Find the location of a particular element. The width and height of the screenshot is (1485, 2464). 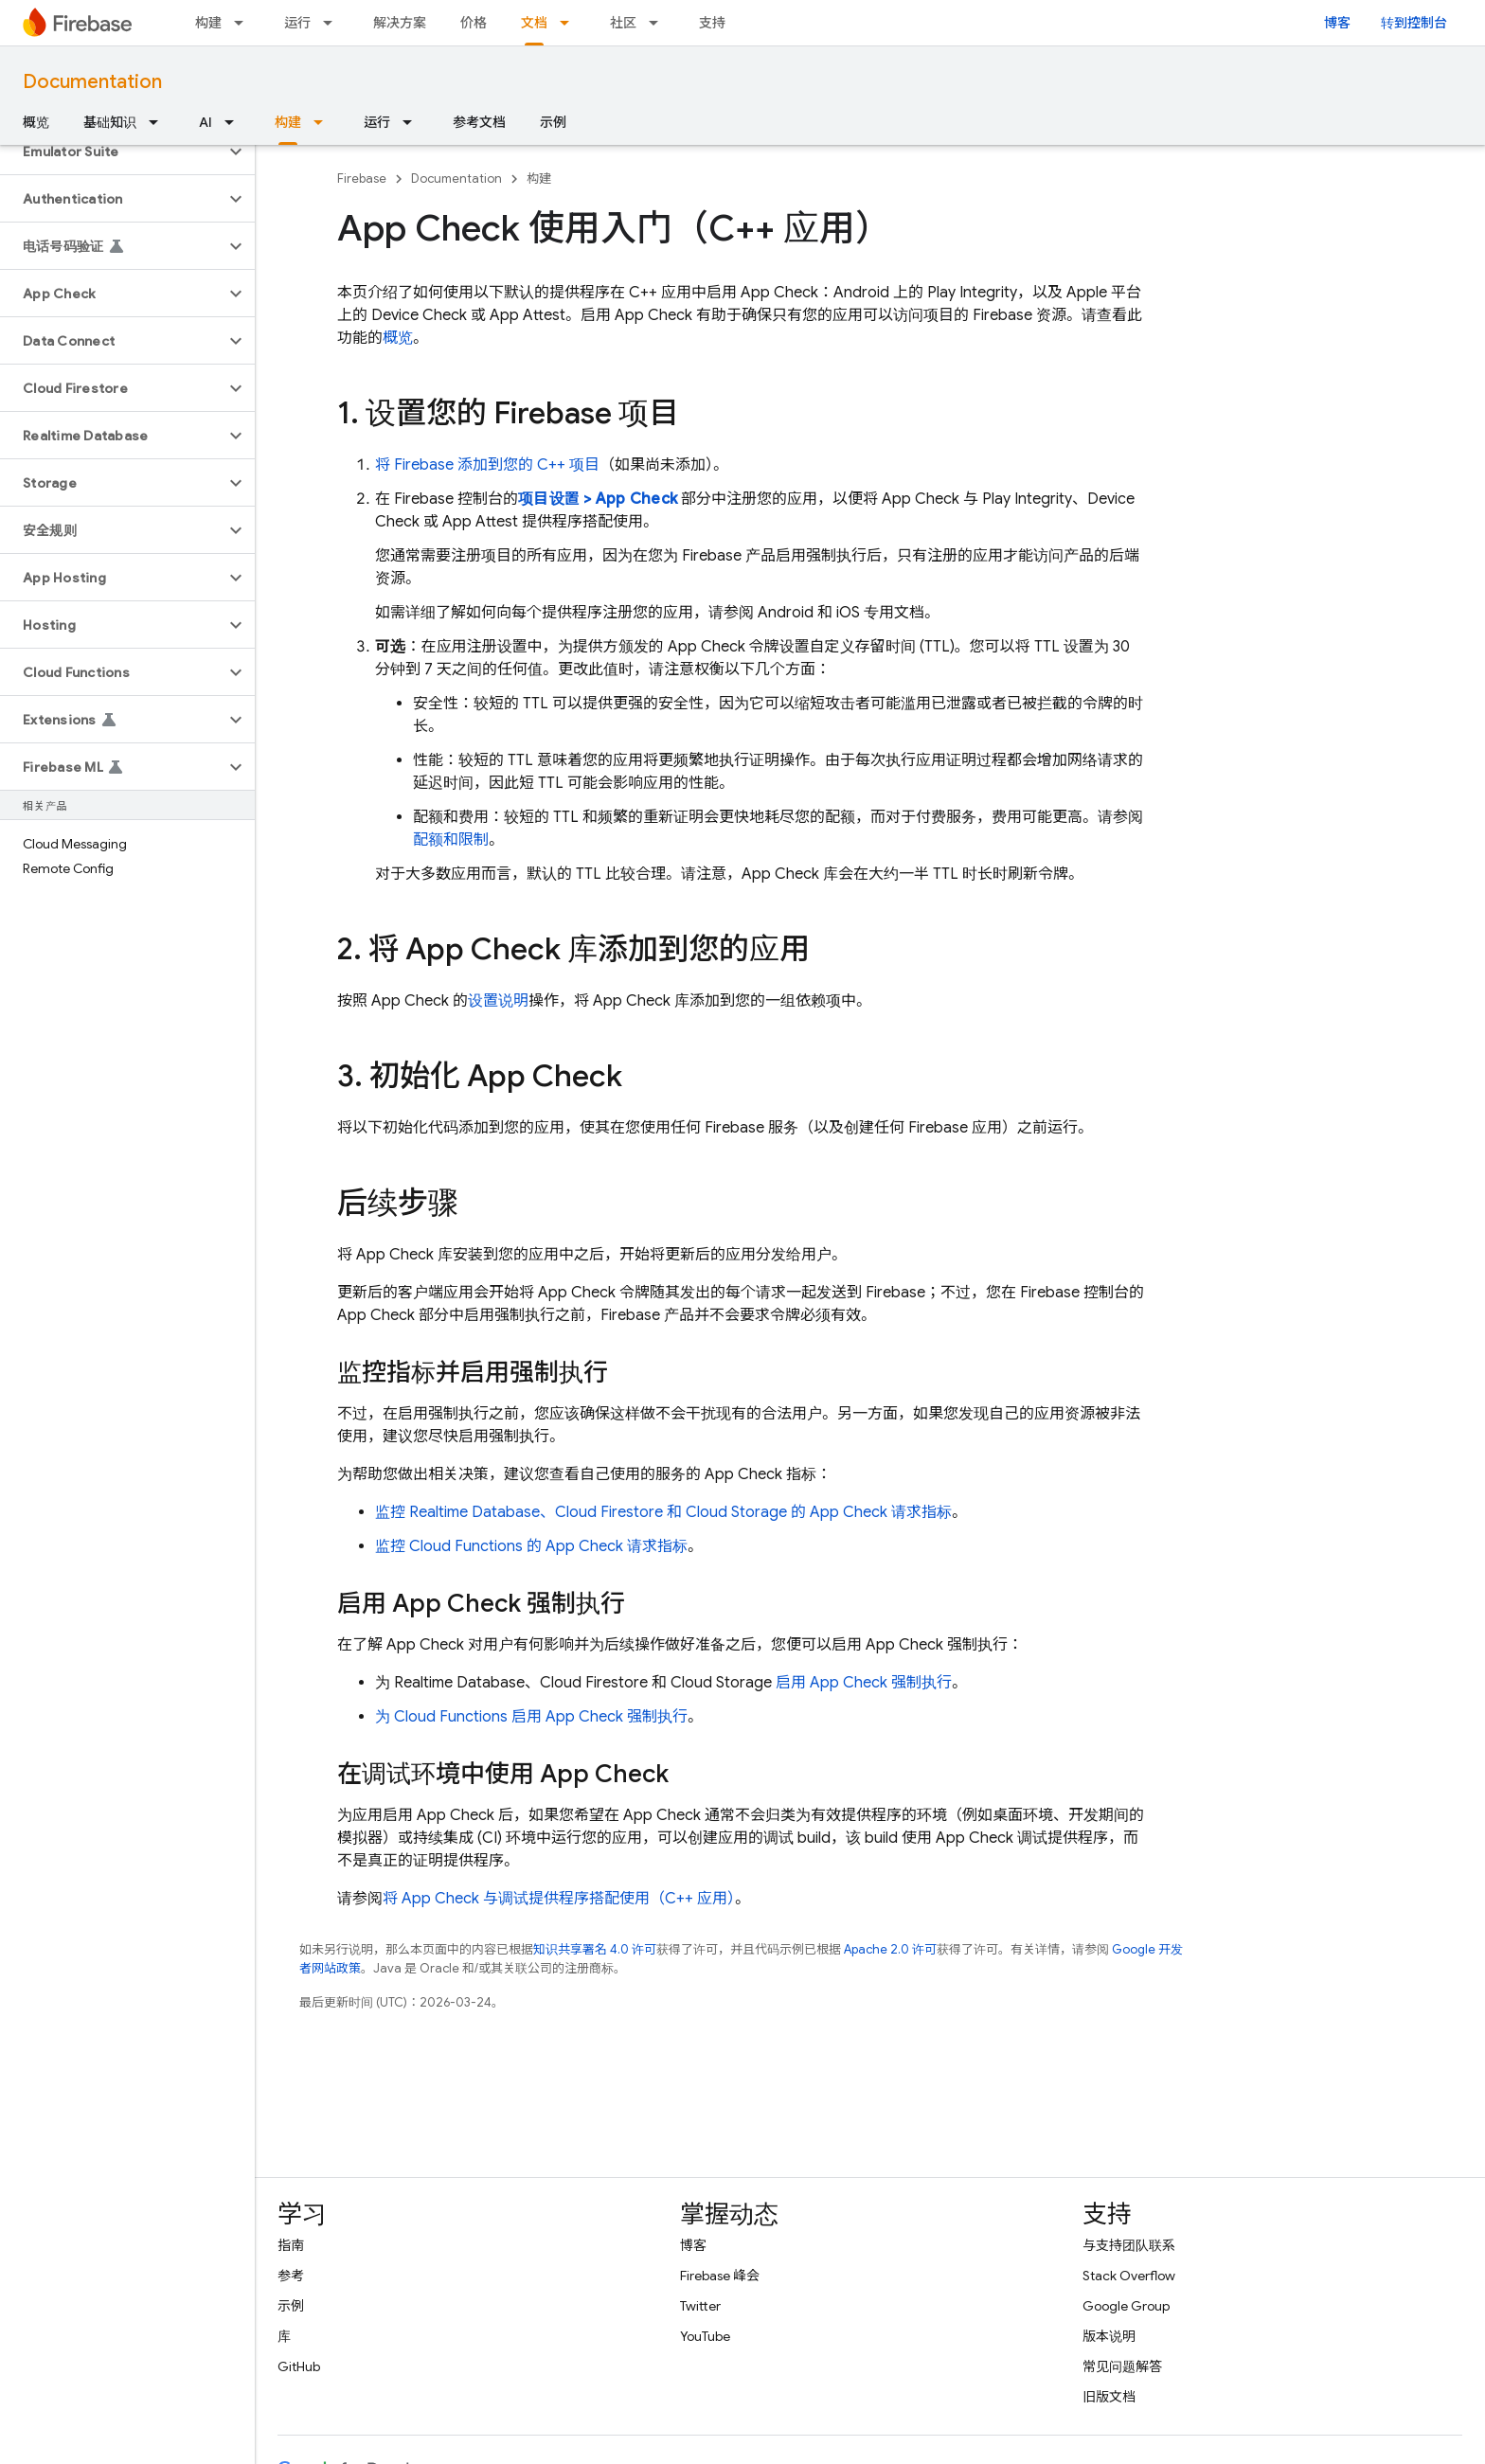

为 Cloud Functions 启用 App Check 强制执行 is located at coordinates (531, 1716).